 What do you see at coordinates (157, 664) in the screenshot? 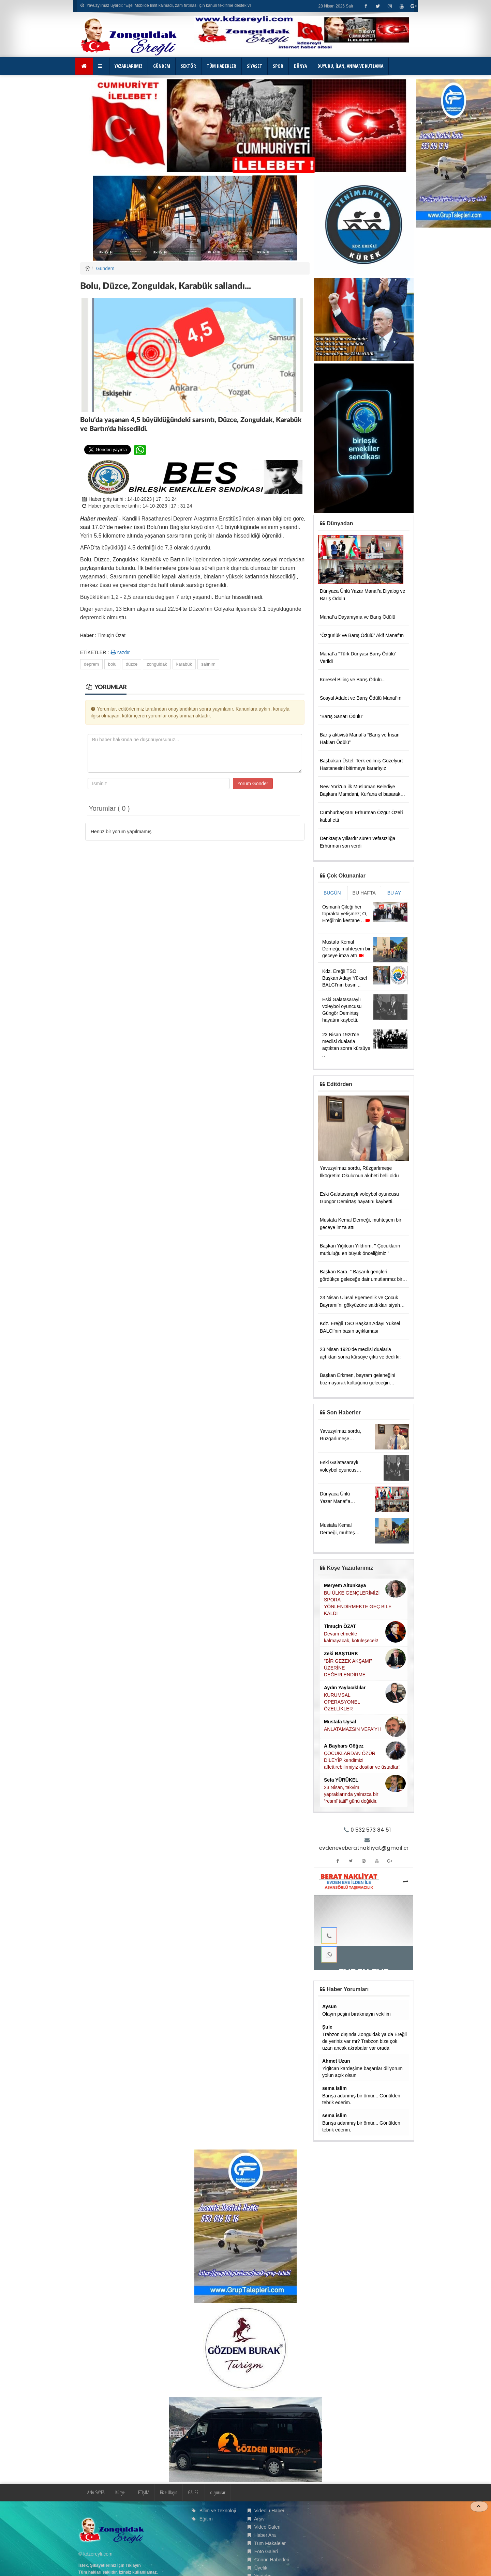
I see `zonguldak` at bounding box center [157, 664].